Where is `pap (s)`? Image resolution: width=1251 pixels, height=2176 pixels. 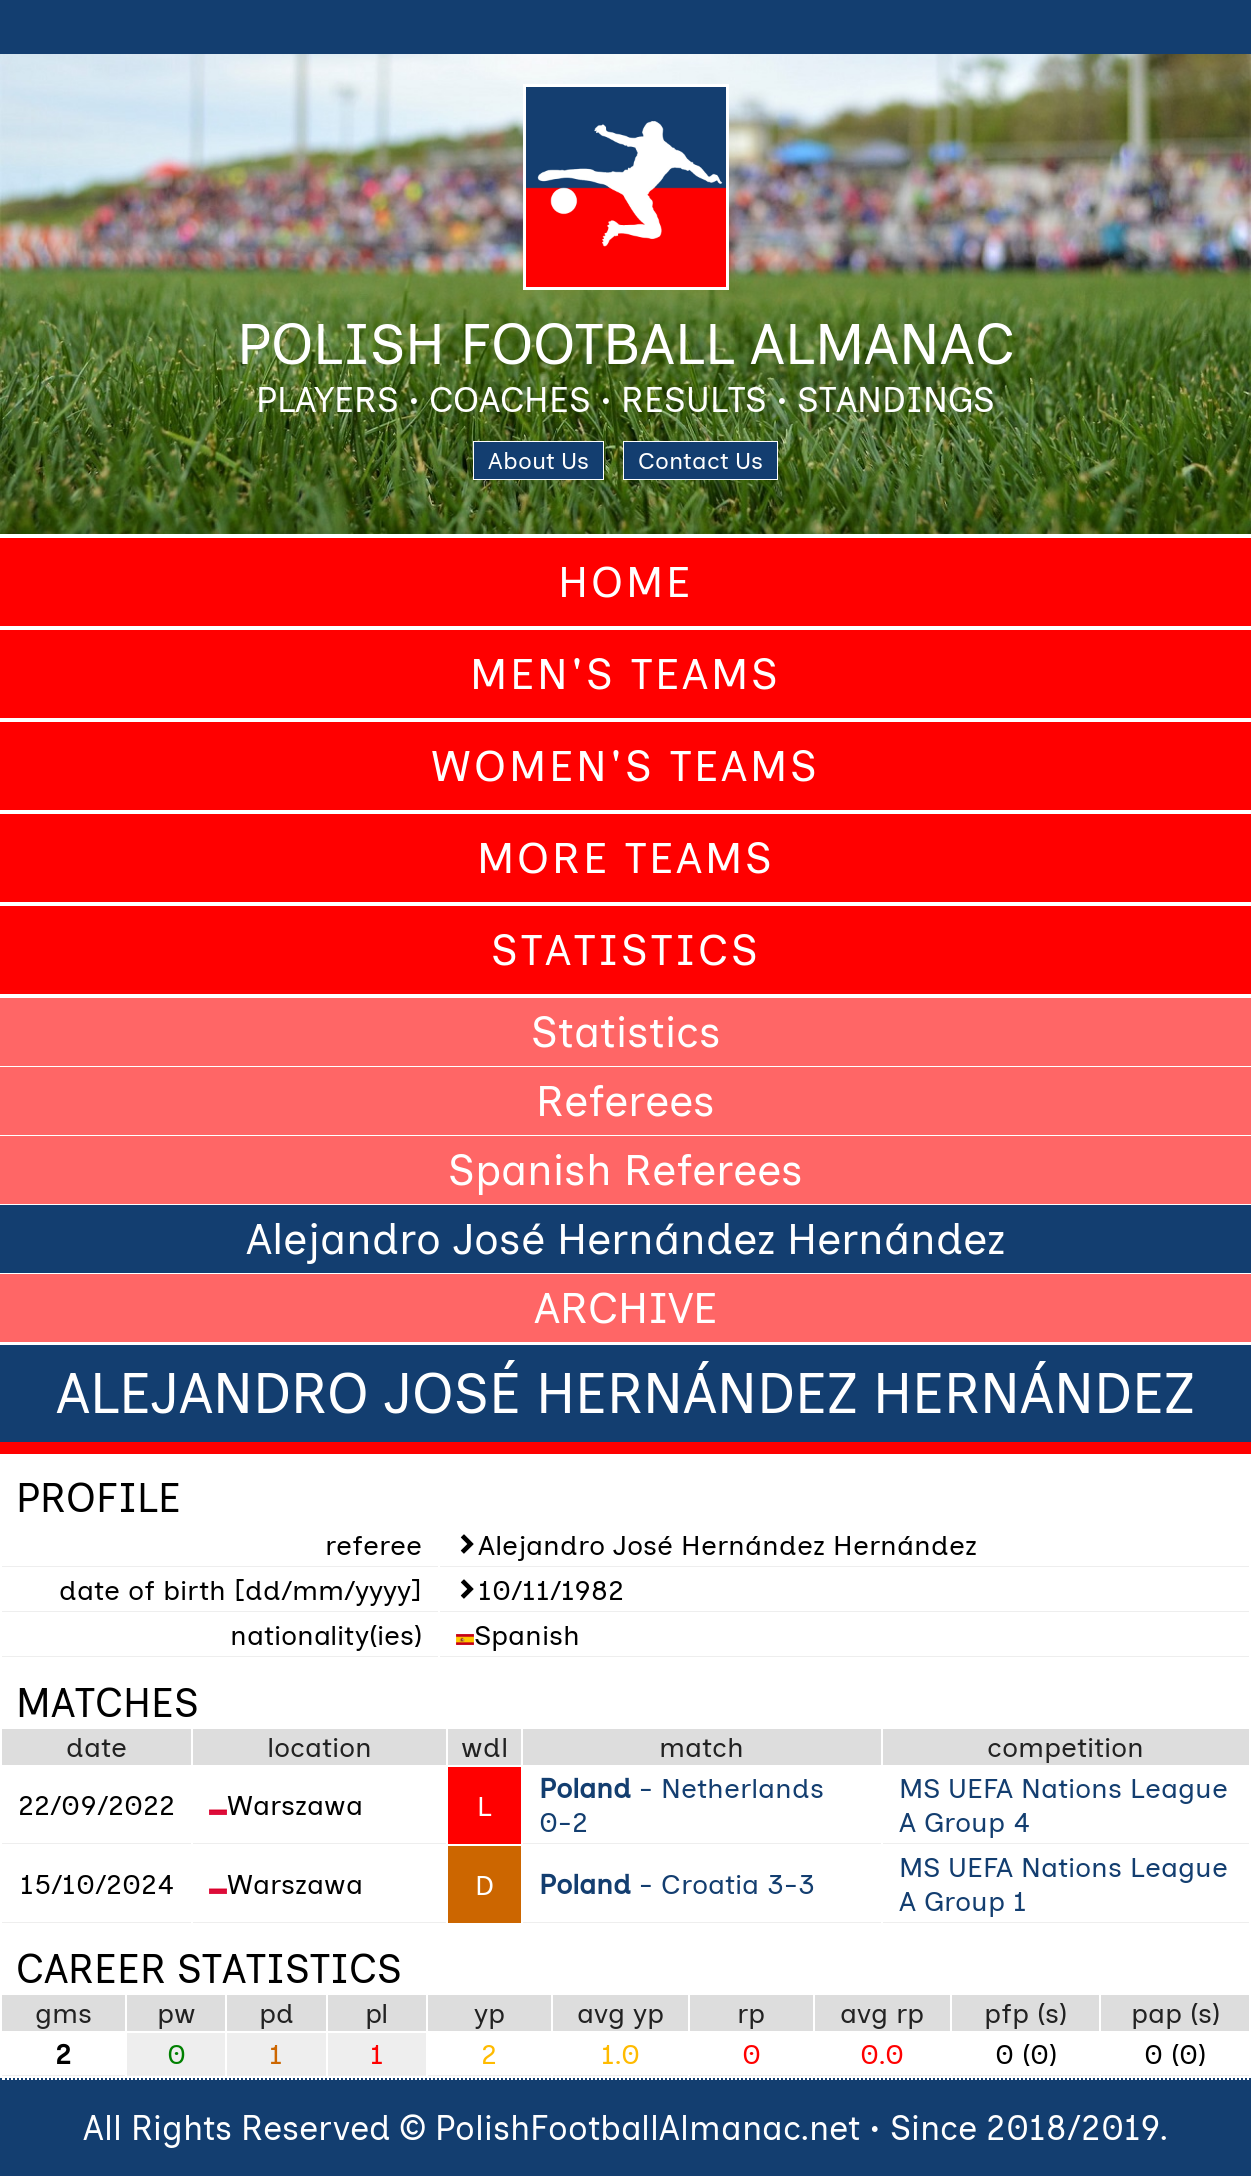
pap (s) is located at coordinates (1175, 2013).